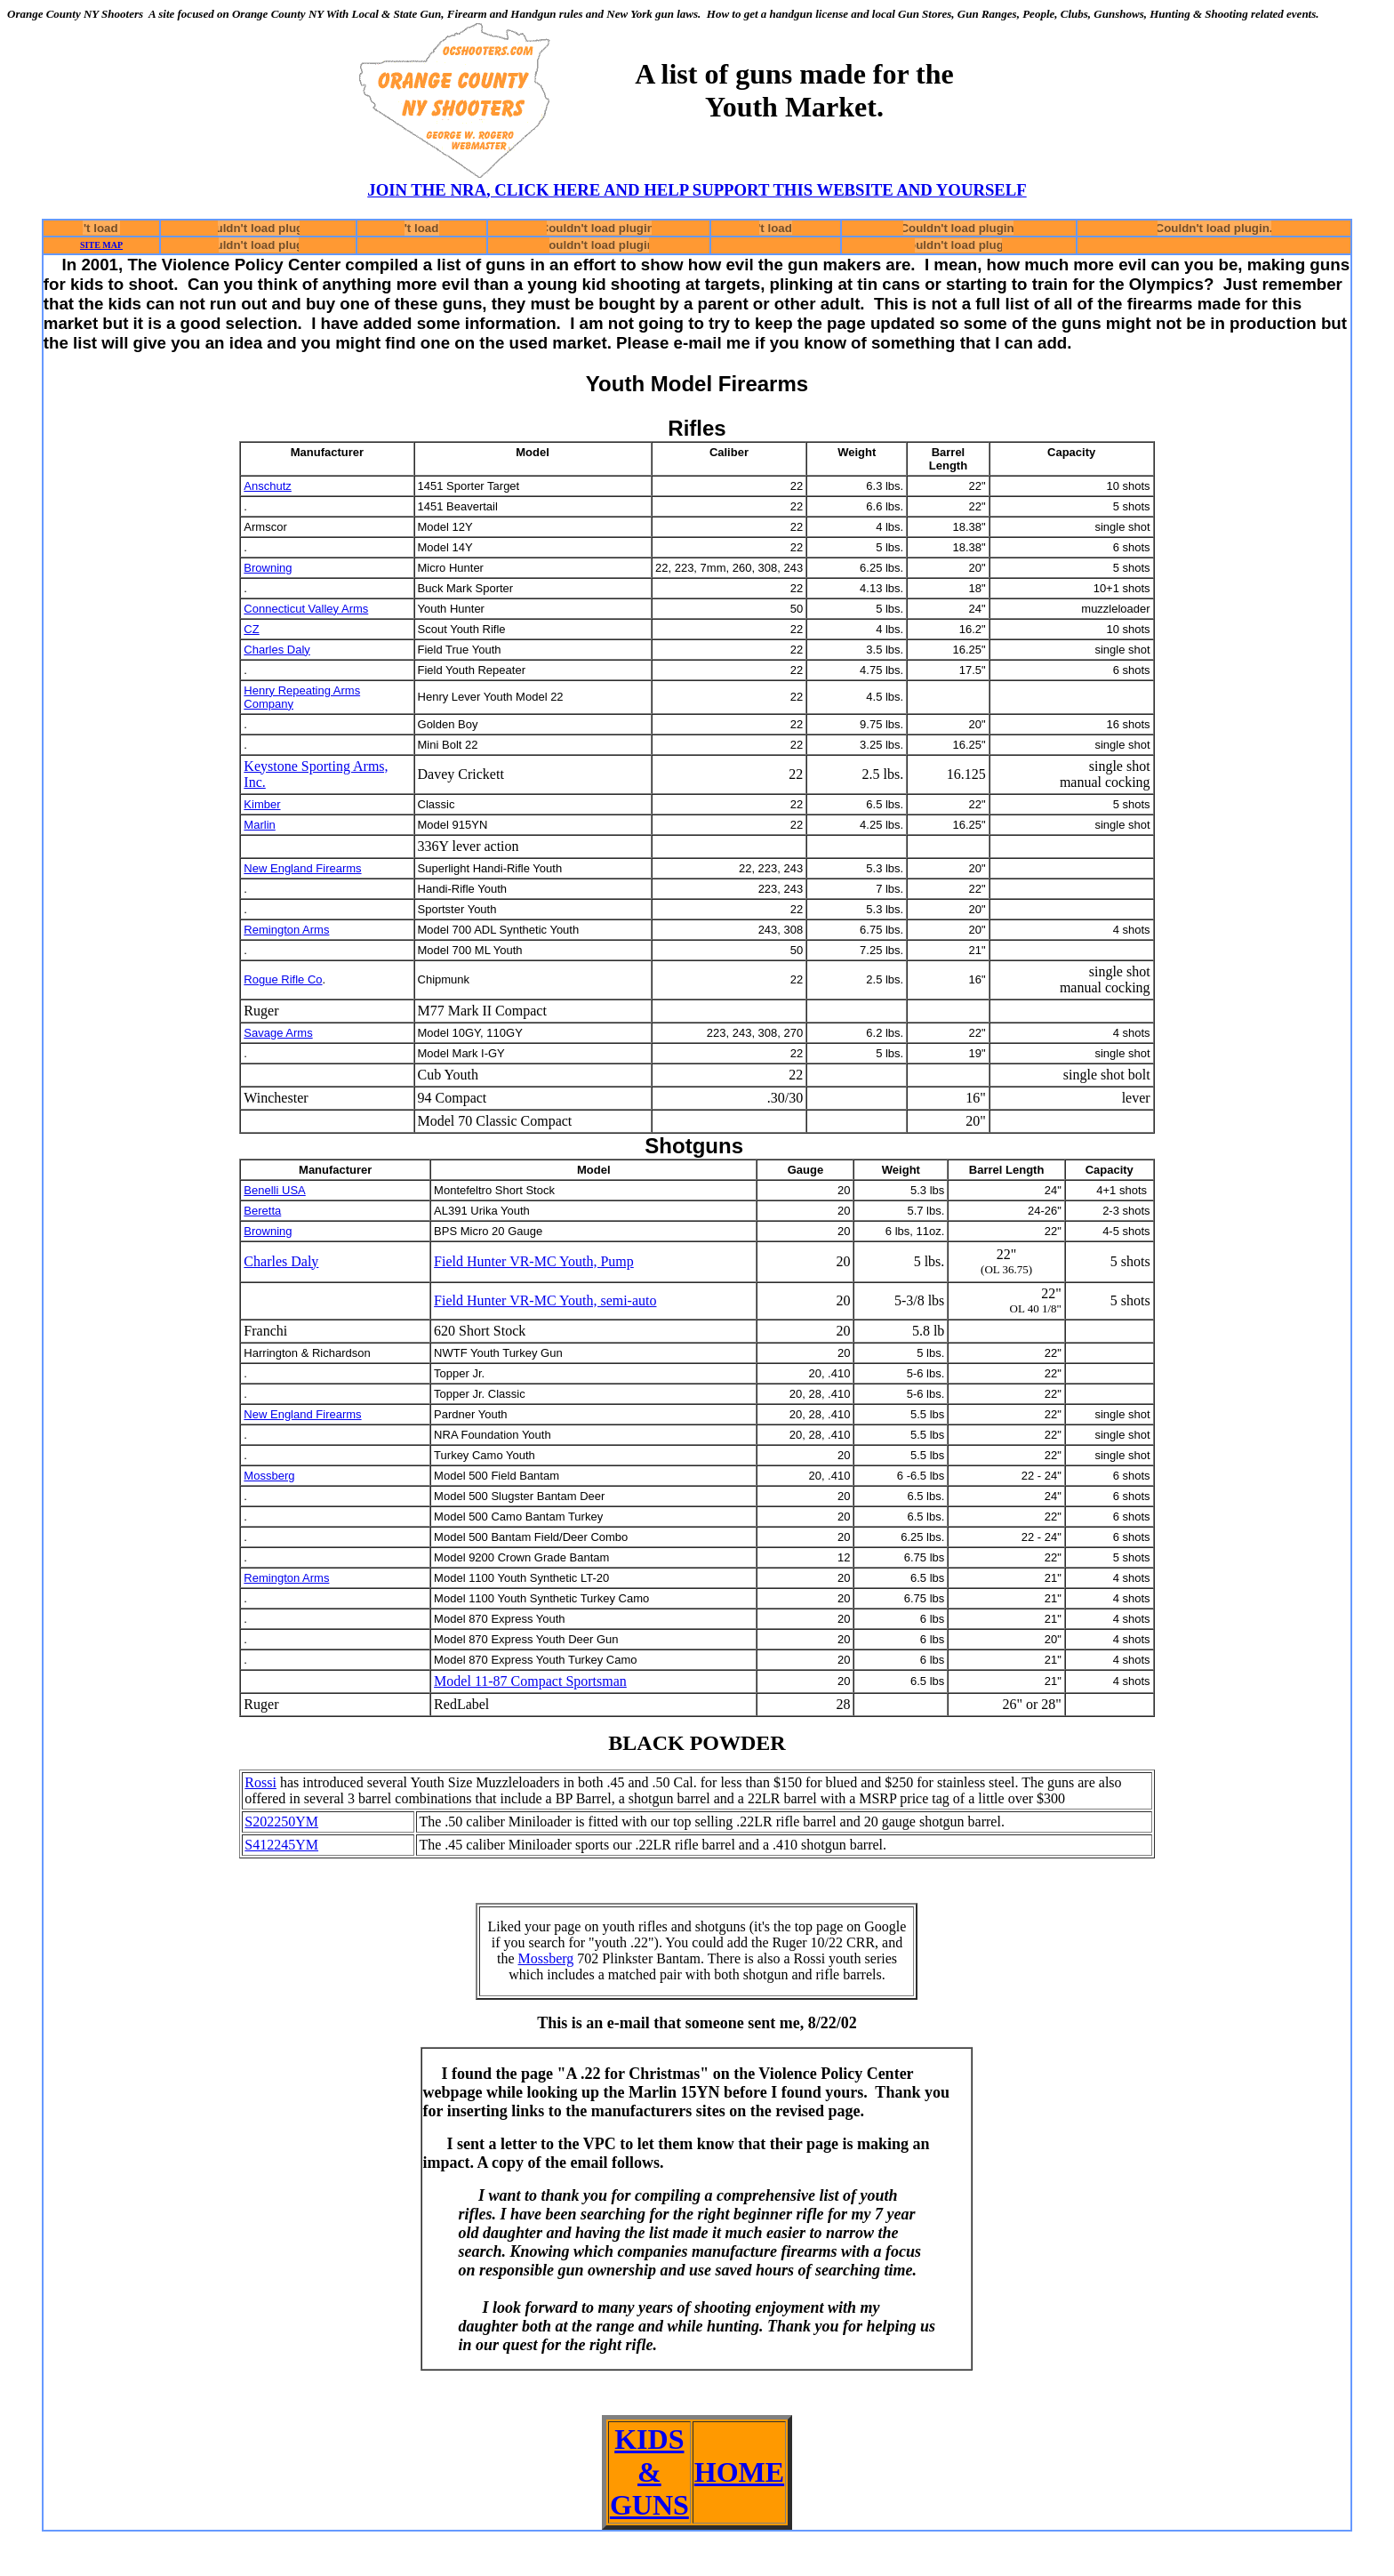 The height and width of the screenshot is (2576, 1394). What do you see at coordinates (274, 1190) in the screenshot?
I see `Benelli USA` at bounding box center [274, 1190].